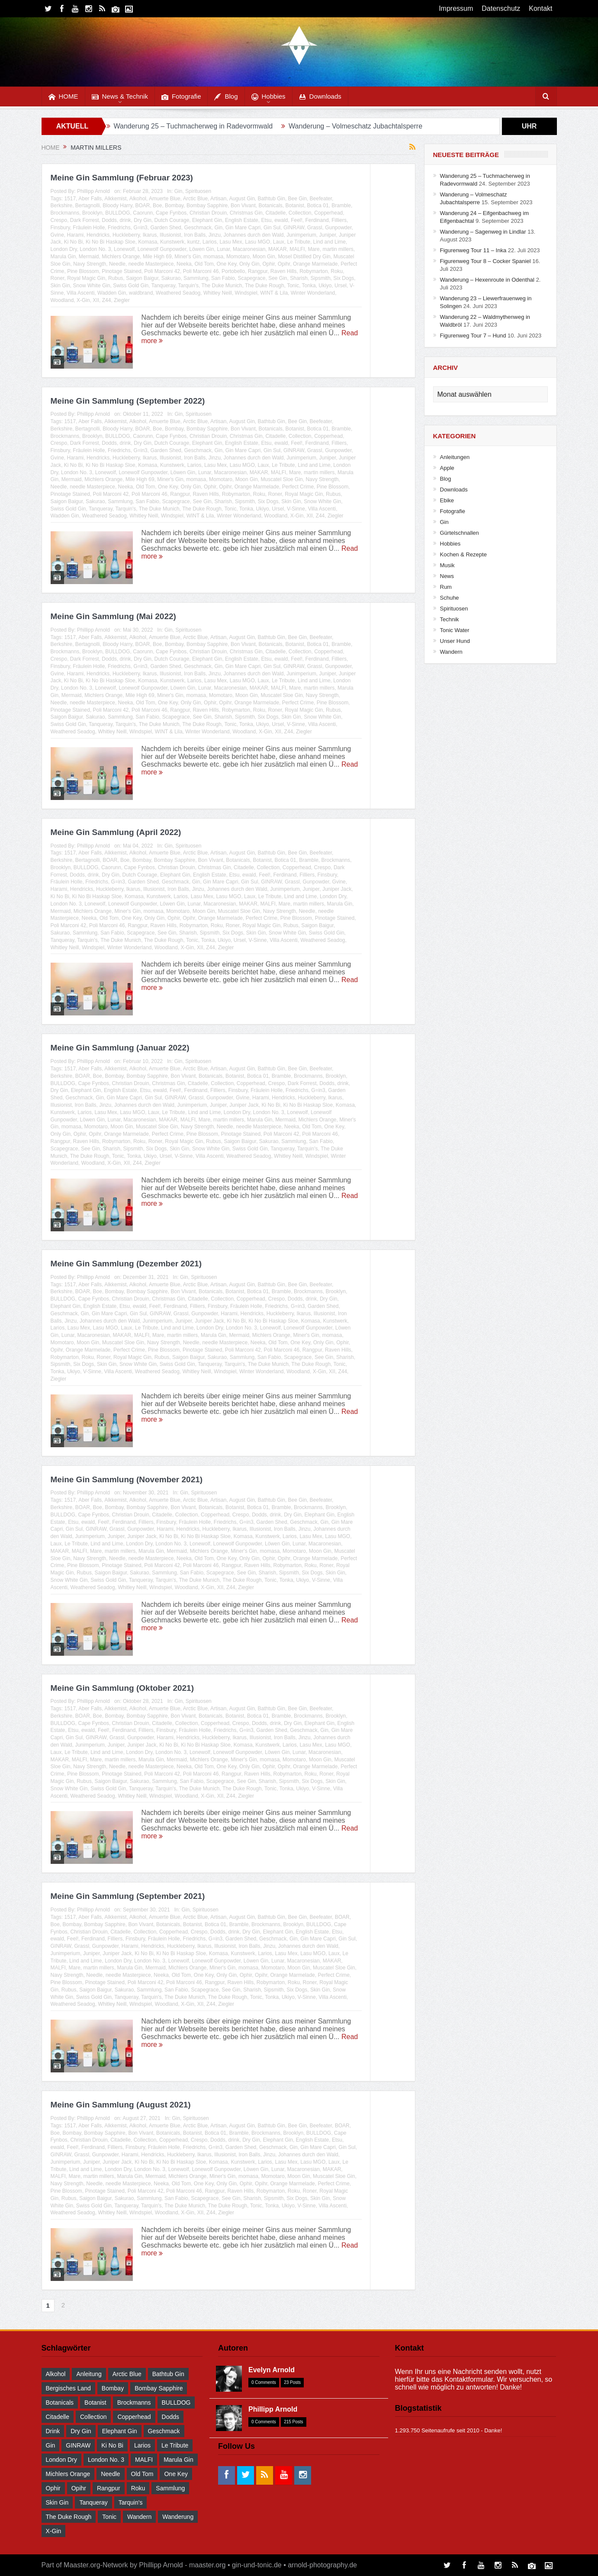  Describe the element at coordinates (313, 249) in the screenshot. I see `Mare` at that location.